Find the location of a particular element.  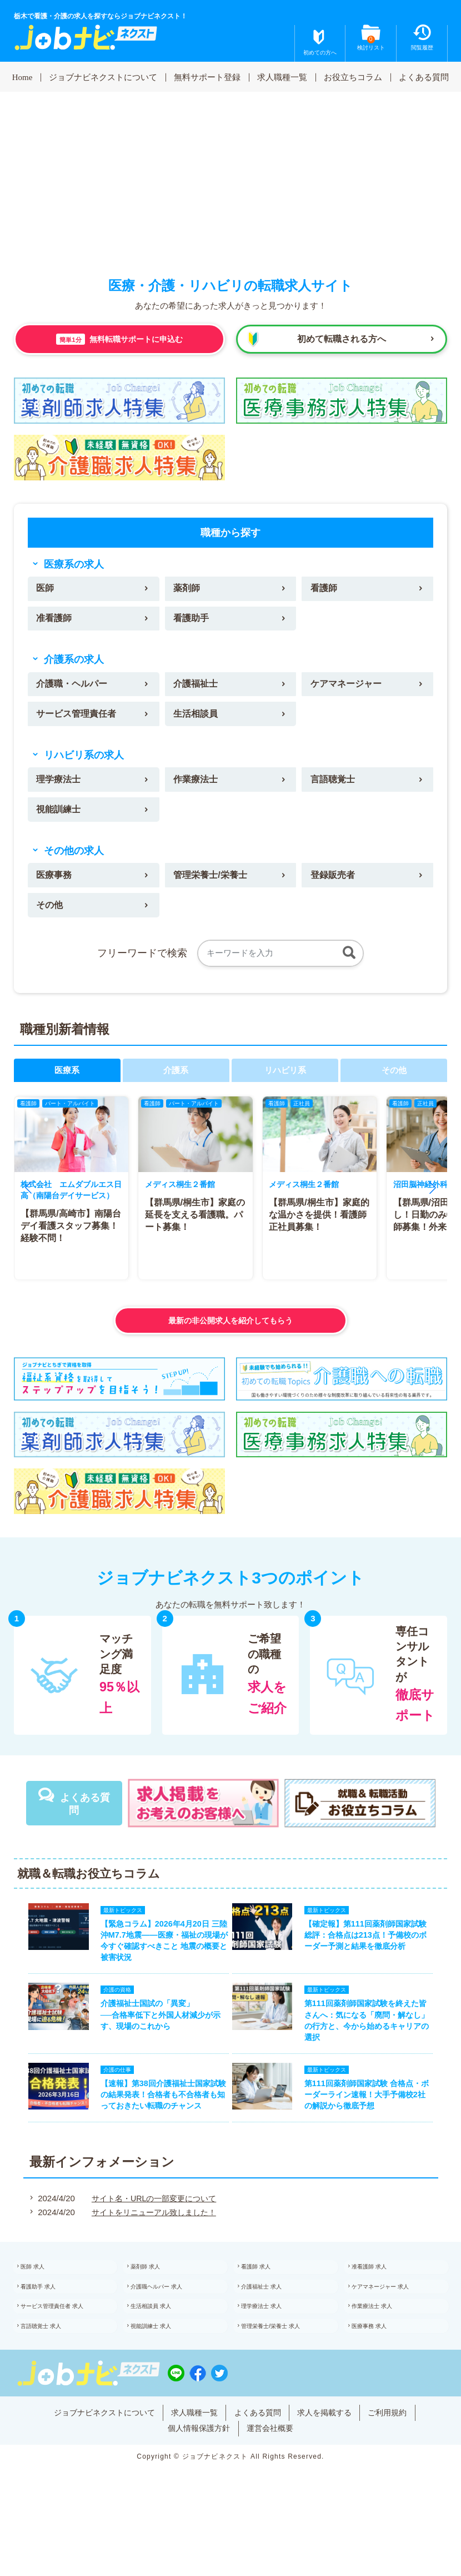

医師 is located at coordinates (46, 590).